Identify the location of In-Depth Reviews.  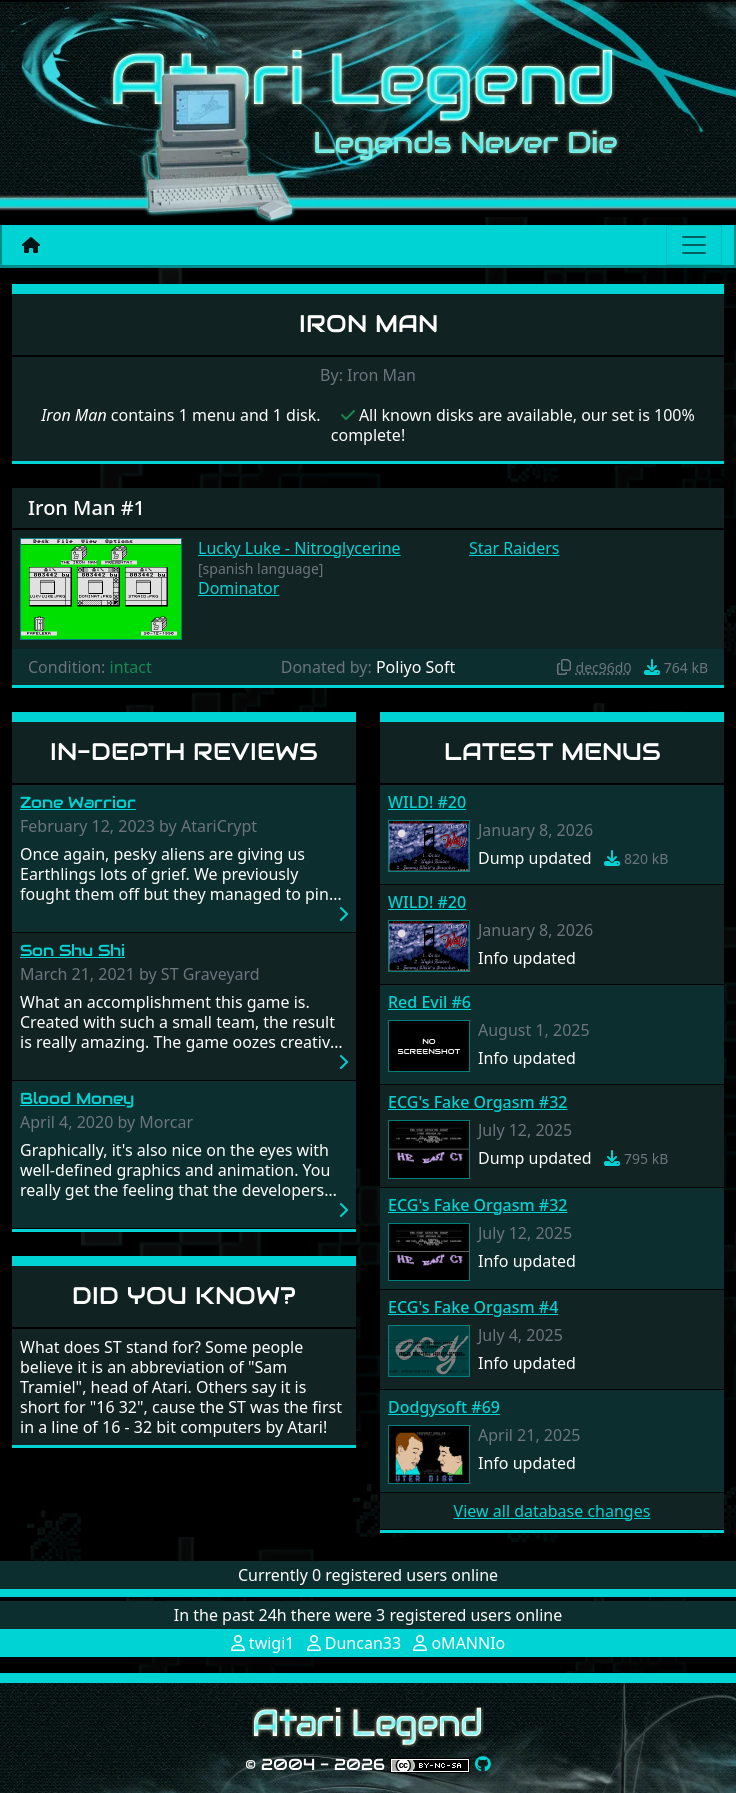
(184, 751).